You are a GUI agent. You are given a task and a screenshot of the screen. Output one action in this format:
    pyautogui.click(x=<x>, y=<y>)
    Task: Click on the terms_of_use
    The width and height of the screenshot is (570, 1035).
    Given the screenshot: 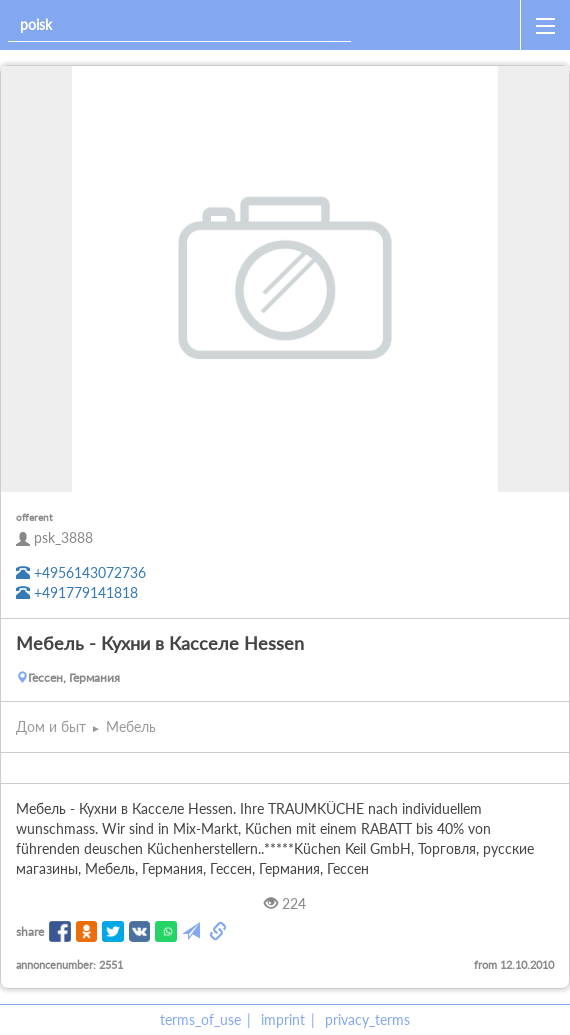 What is the action you would take?
    pyautogui.click(x=200, y=1019)
    